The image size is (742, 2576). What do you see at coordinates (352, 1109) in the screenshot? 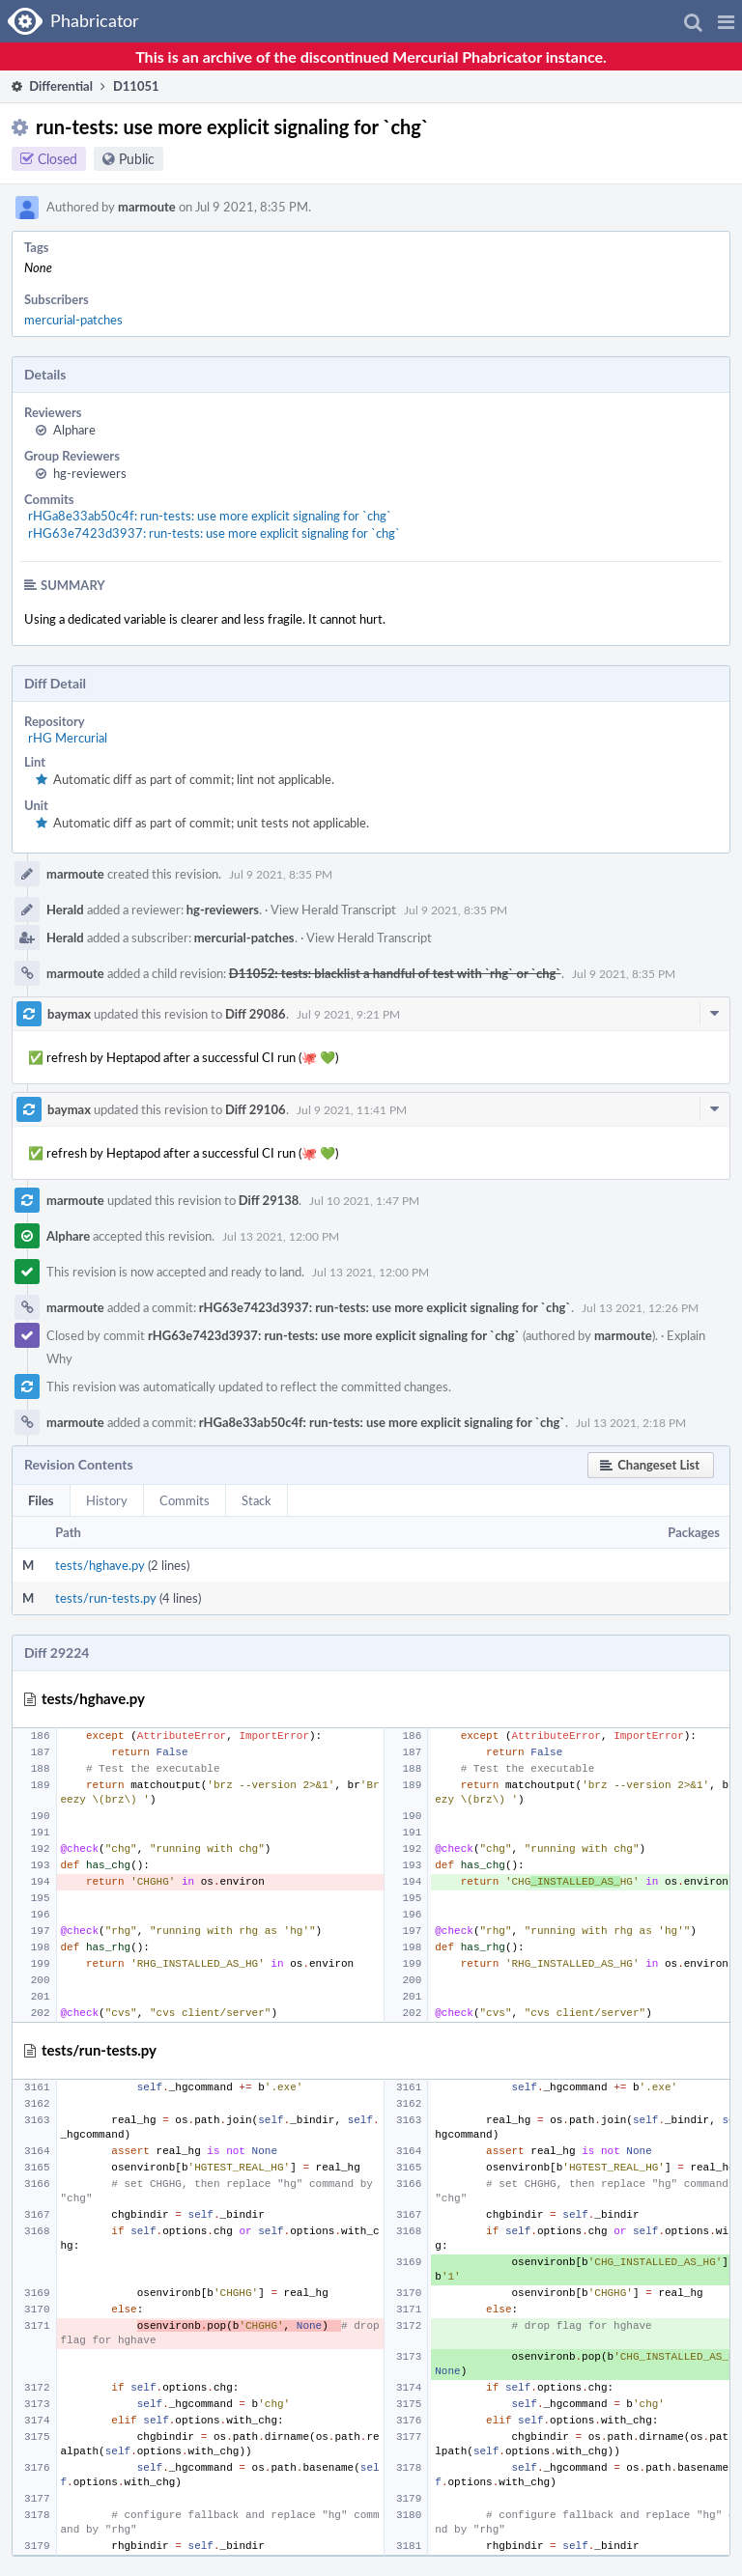
I see `Jul 9 2021, 11:41 PM` at bounding box center [352, 1109].